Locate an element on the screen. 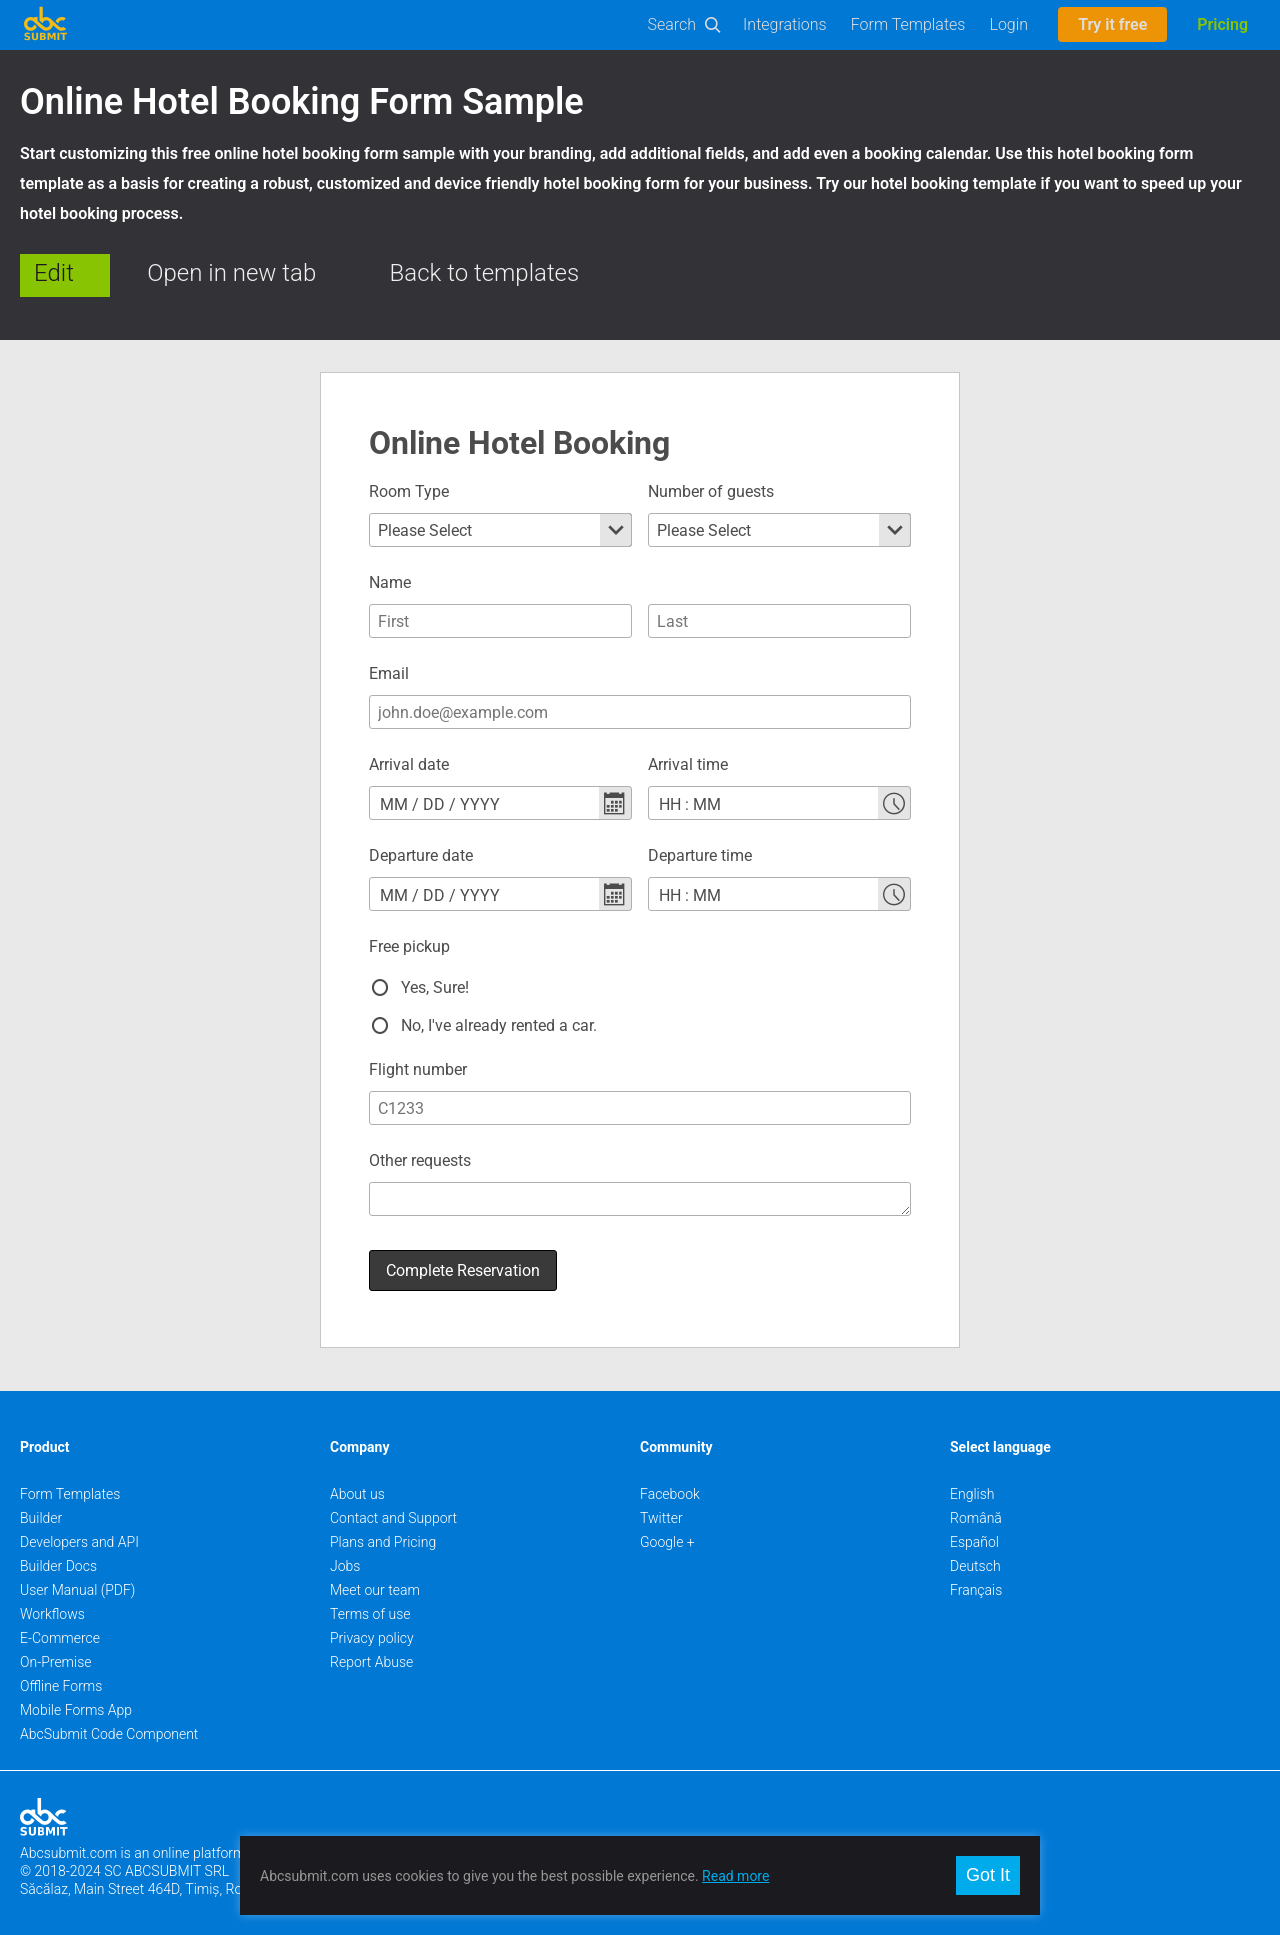 This screenshot has height=1935, width=1280. Google + is located at coordinates (667, 1531).